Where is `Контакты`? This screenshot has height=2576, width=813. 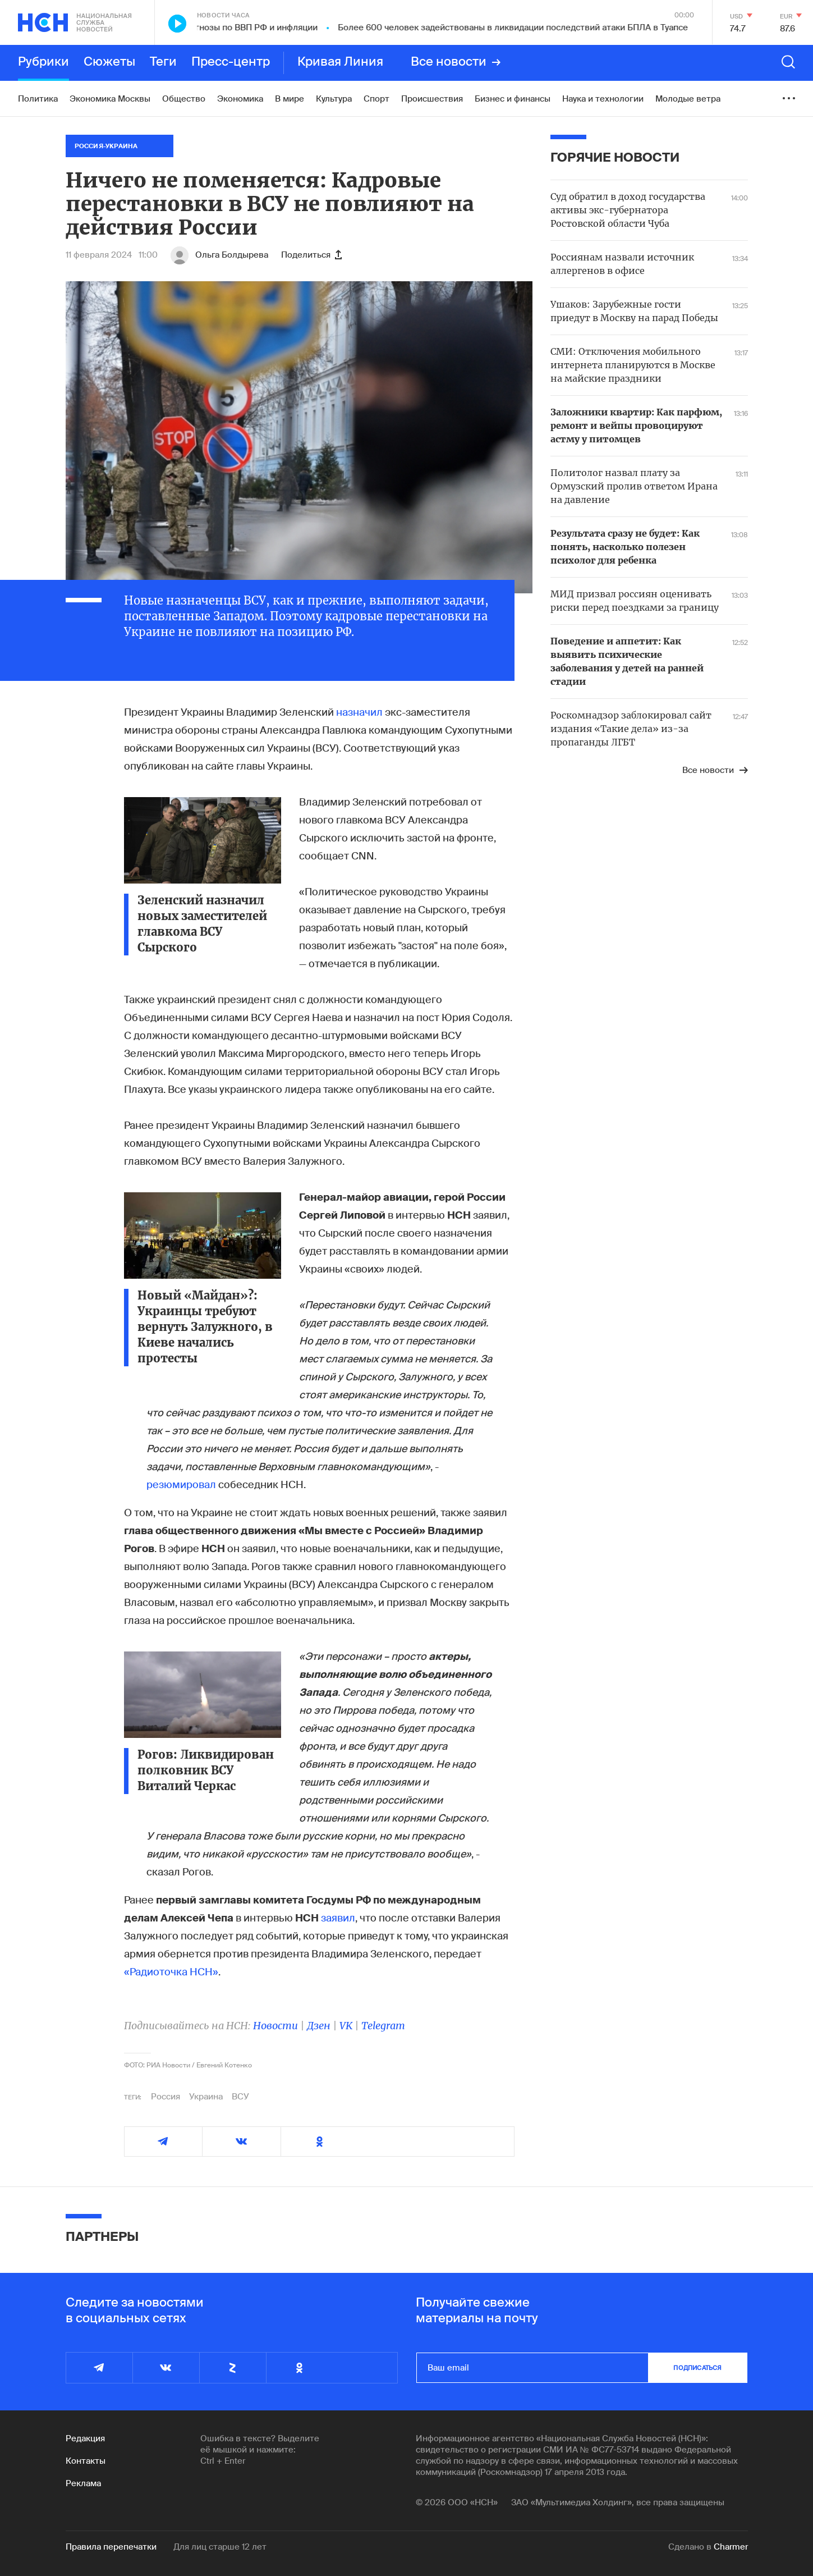 Контакты is located at coordinates (85, 2461).